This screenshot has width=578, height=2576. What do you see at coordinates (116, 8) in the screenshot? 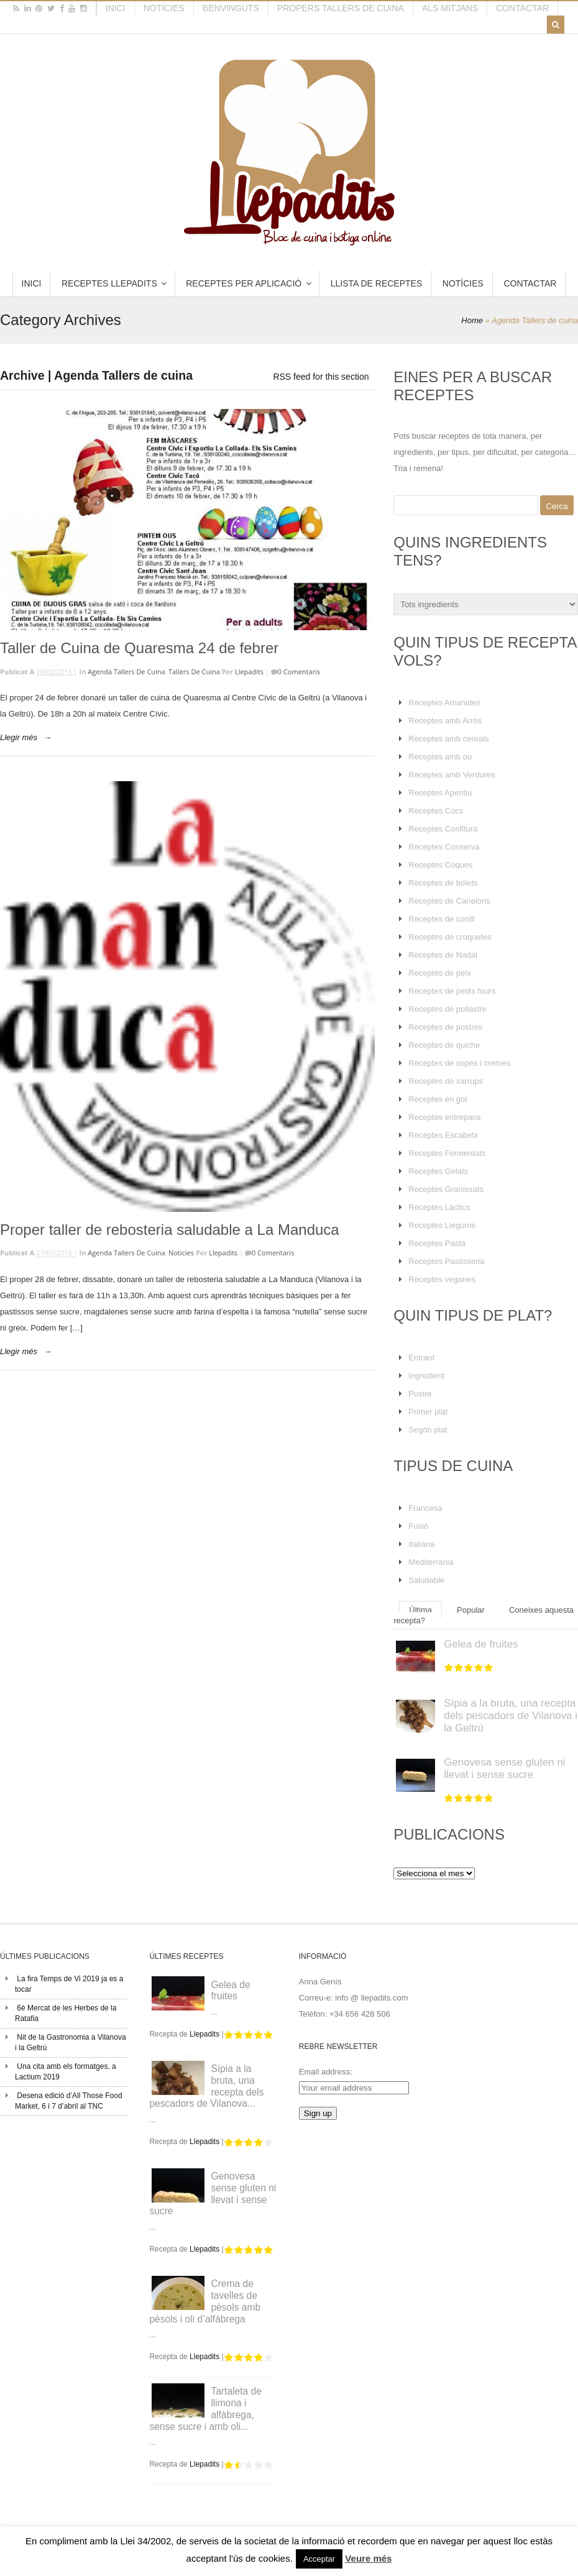
I see `Inici` at bounding box center [116, 8].